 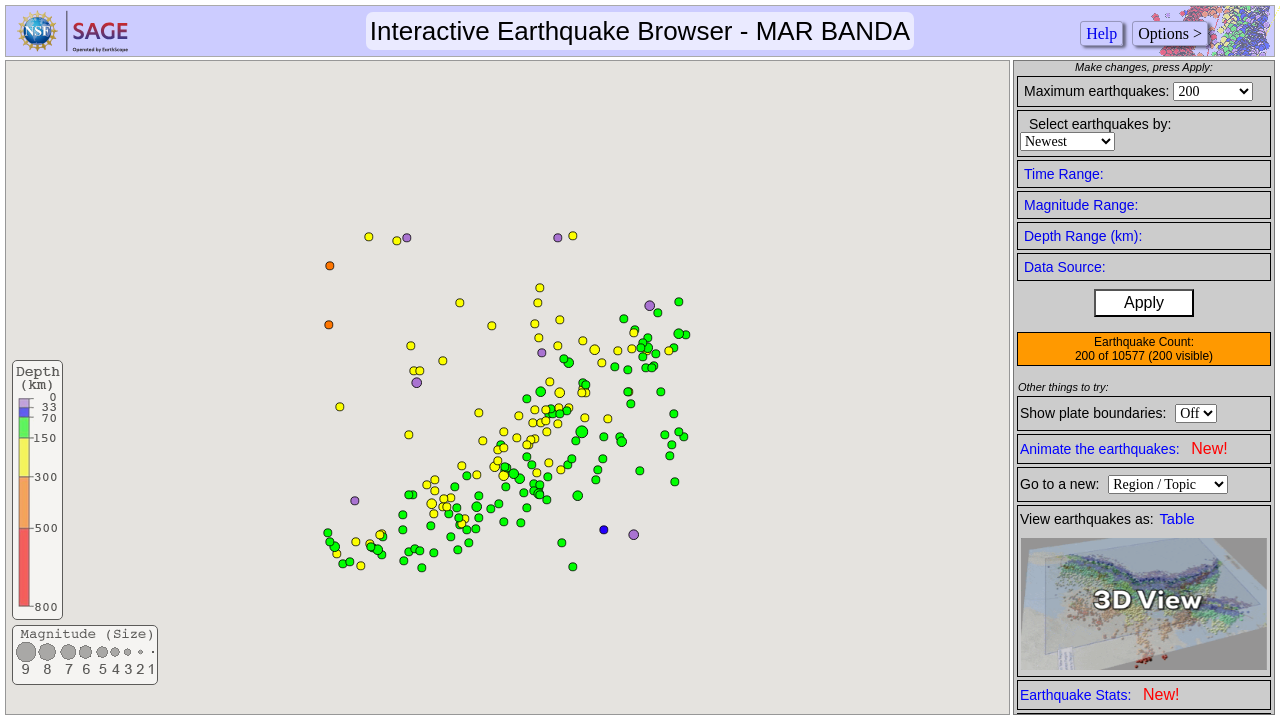 What do you see at coordinates (1101, 33) in the screenshot?
I see `Help` at bounding box center [1101, 33].